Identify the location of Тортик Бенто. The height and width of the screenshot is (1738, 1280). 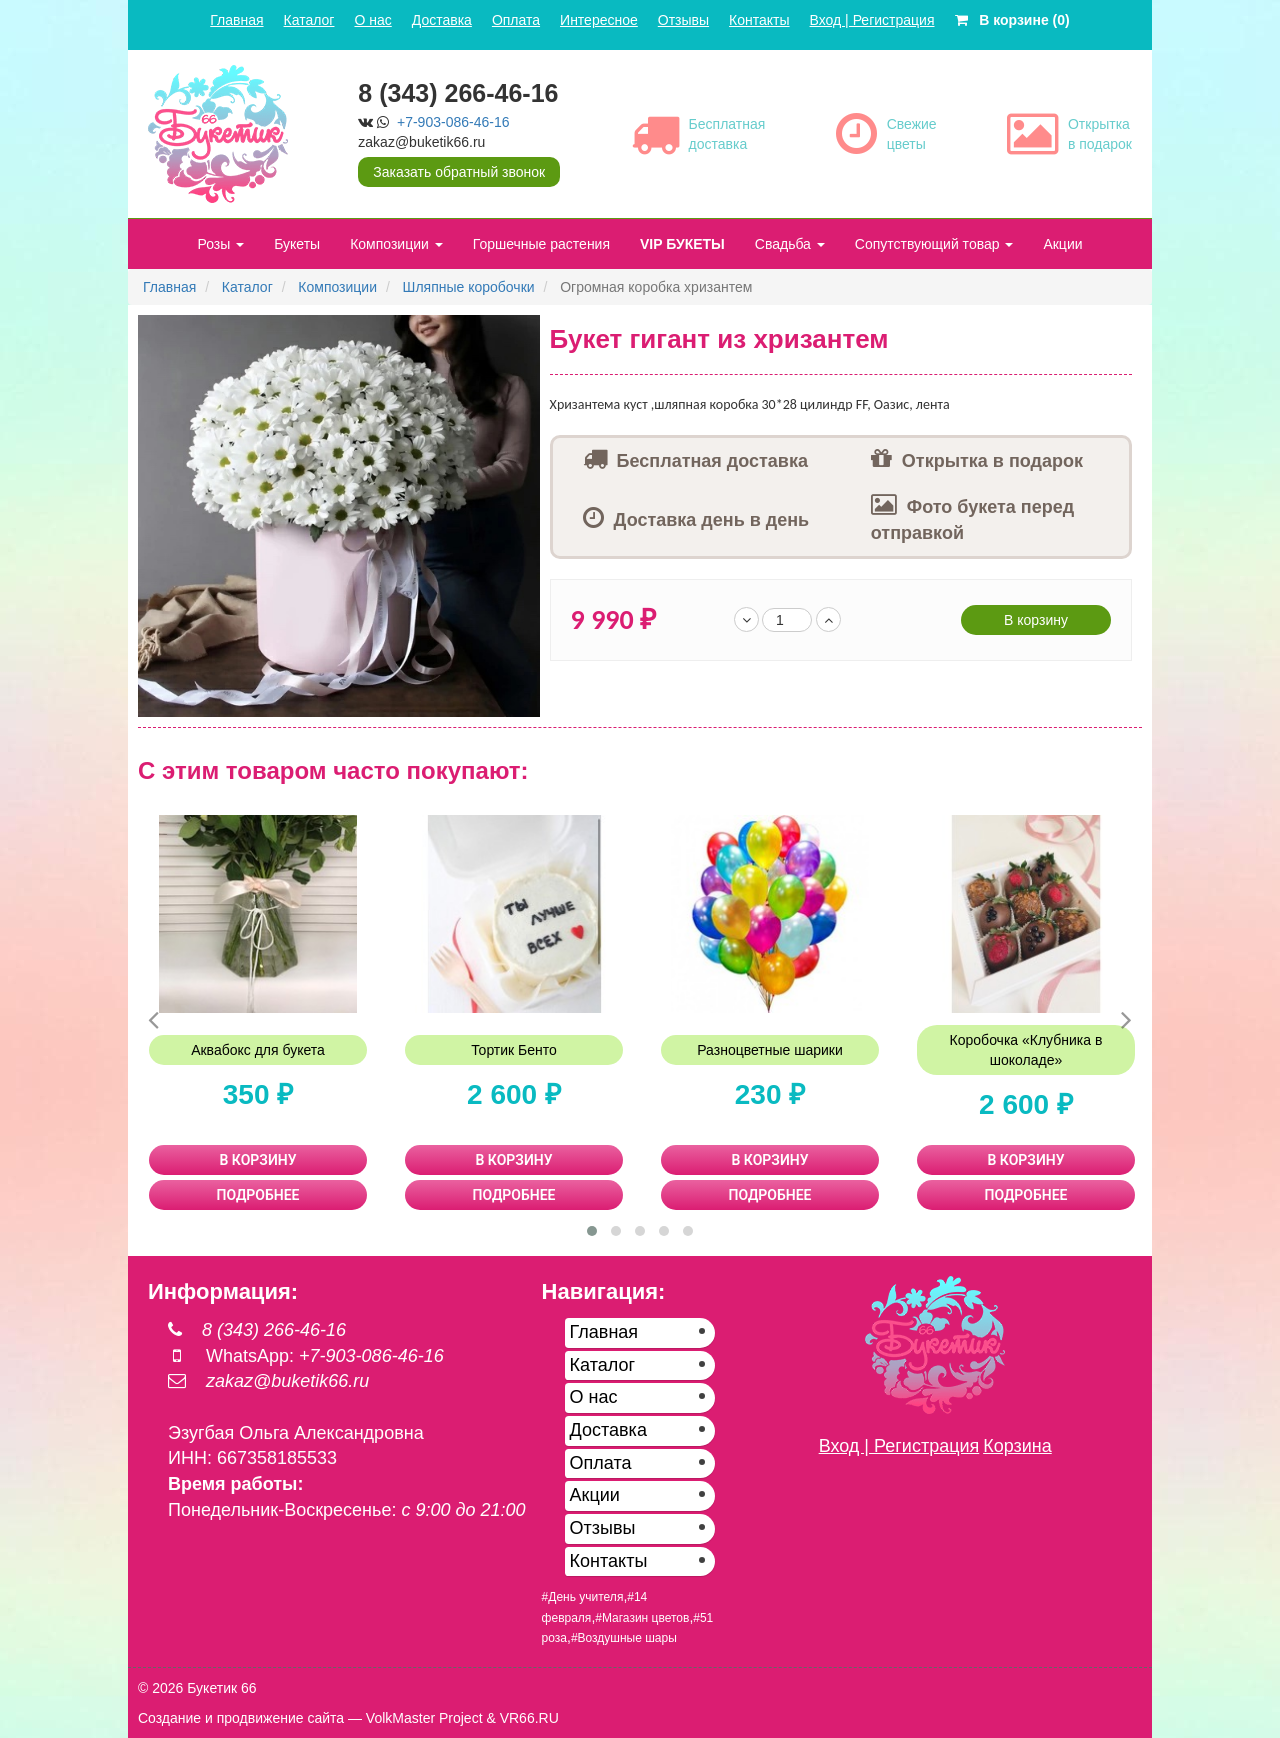
(514, 1050).